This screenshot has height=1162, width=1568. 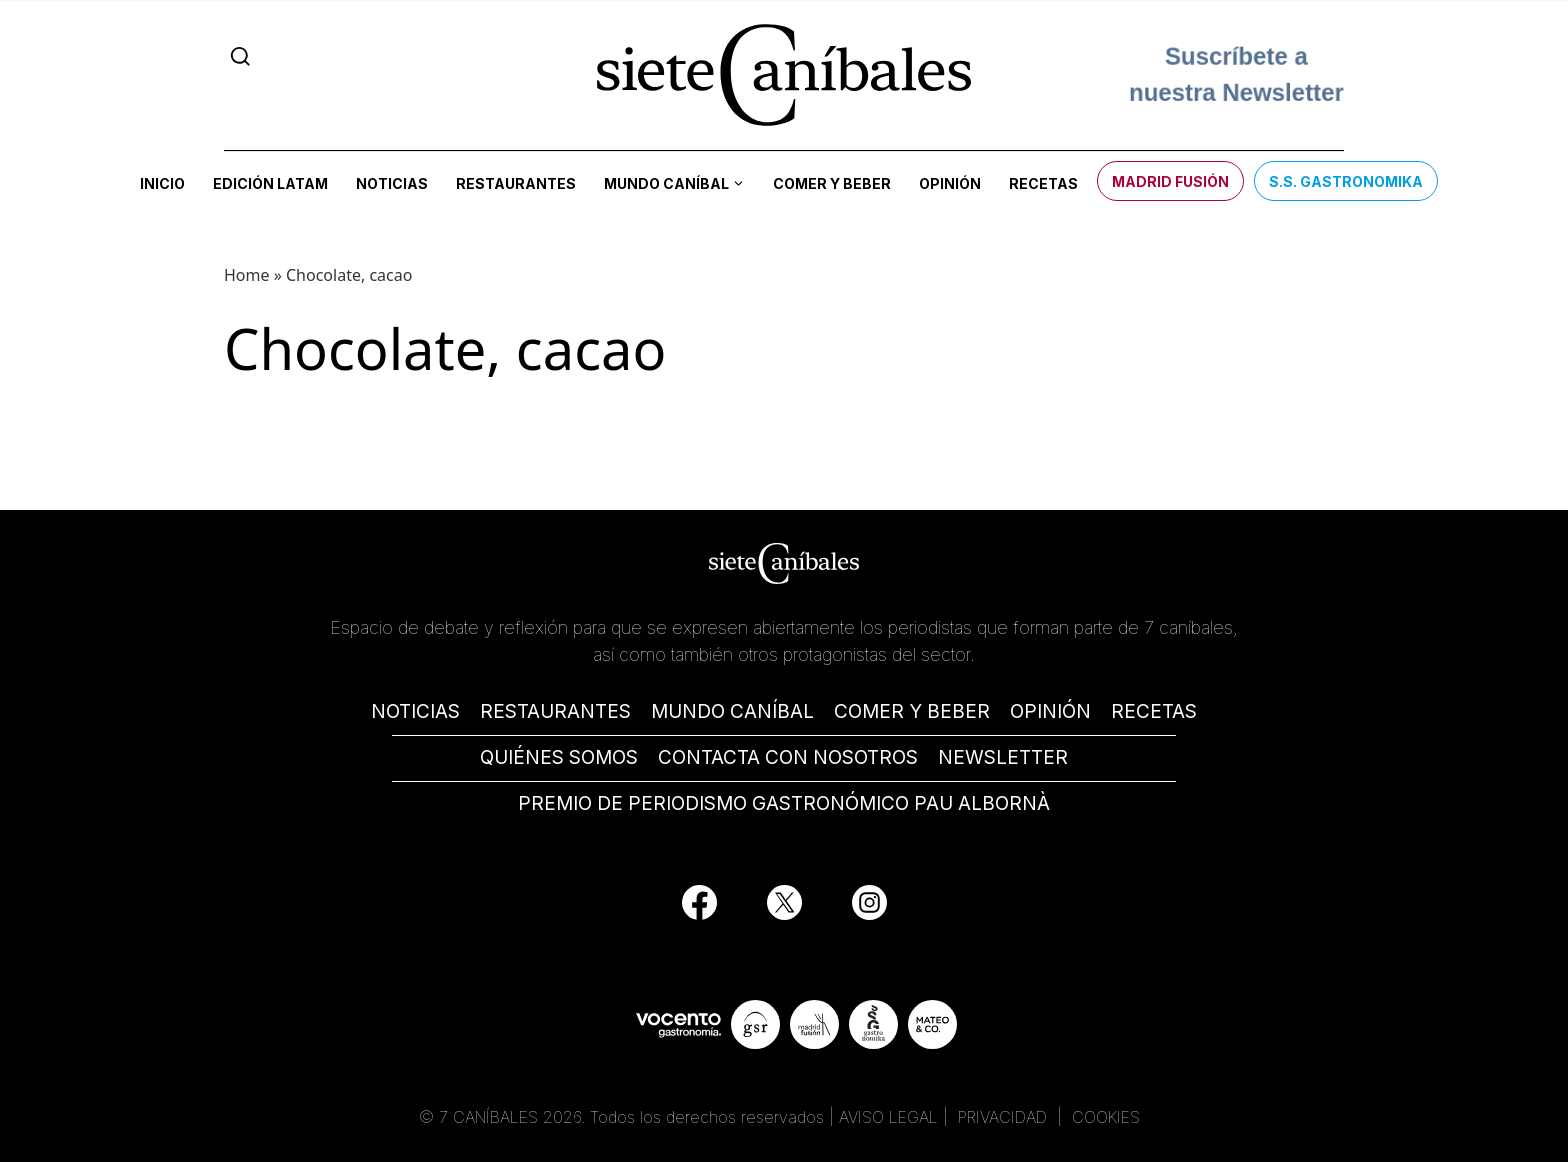 I want to click on Mundo Caníbal, so click(x=666, y=183).